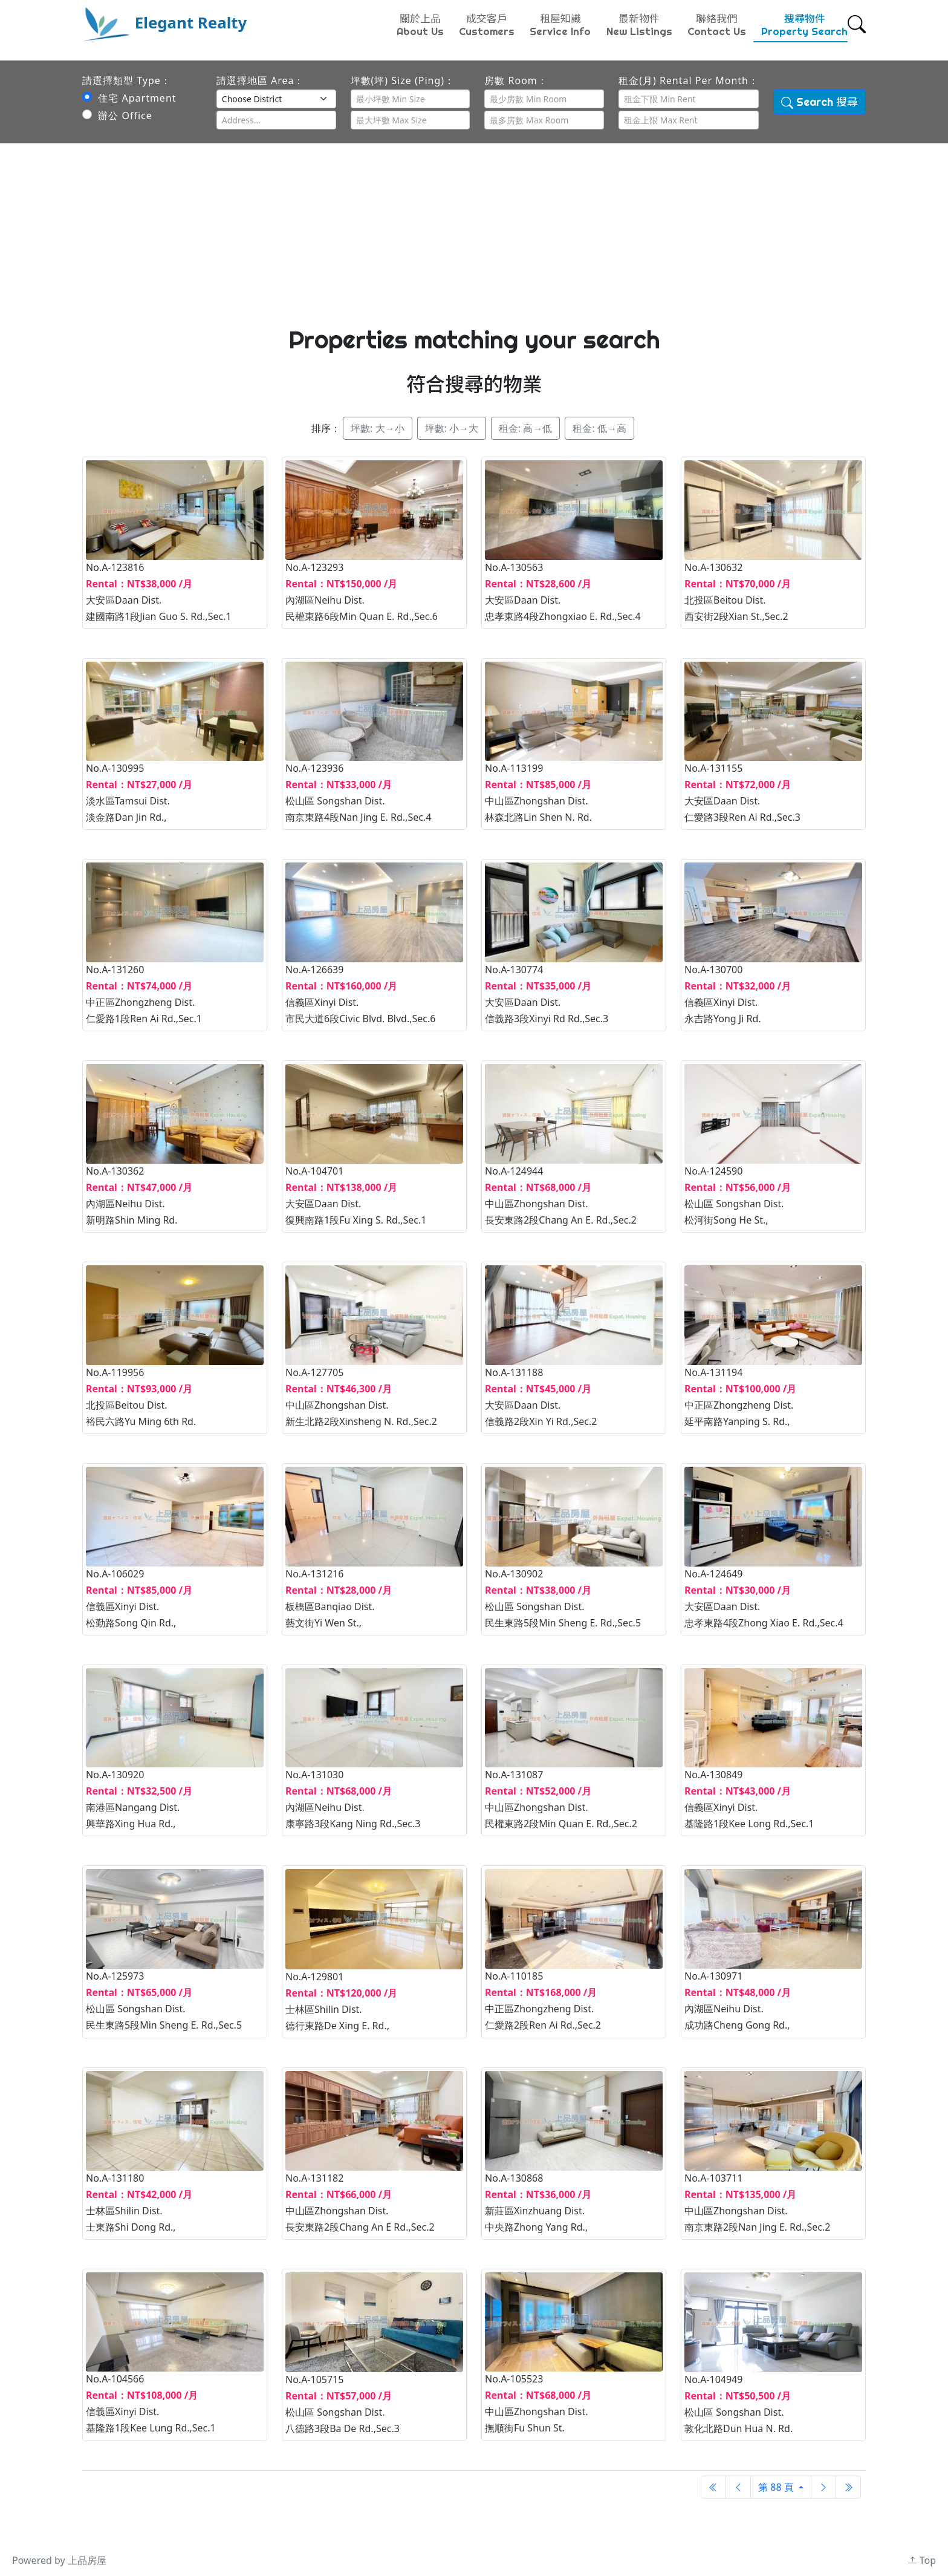 This screenshot has height=2576, width=948. What do you see at coordinates (164, 22) in the screenshot?
I see `Elegant Realty` at bounding box center [164, 22].